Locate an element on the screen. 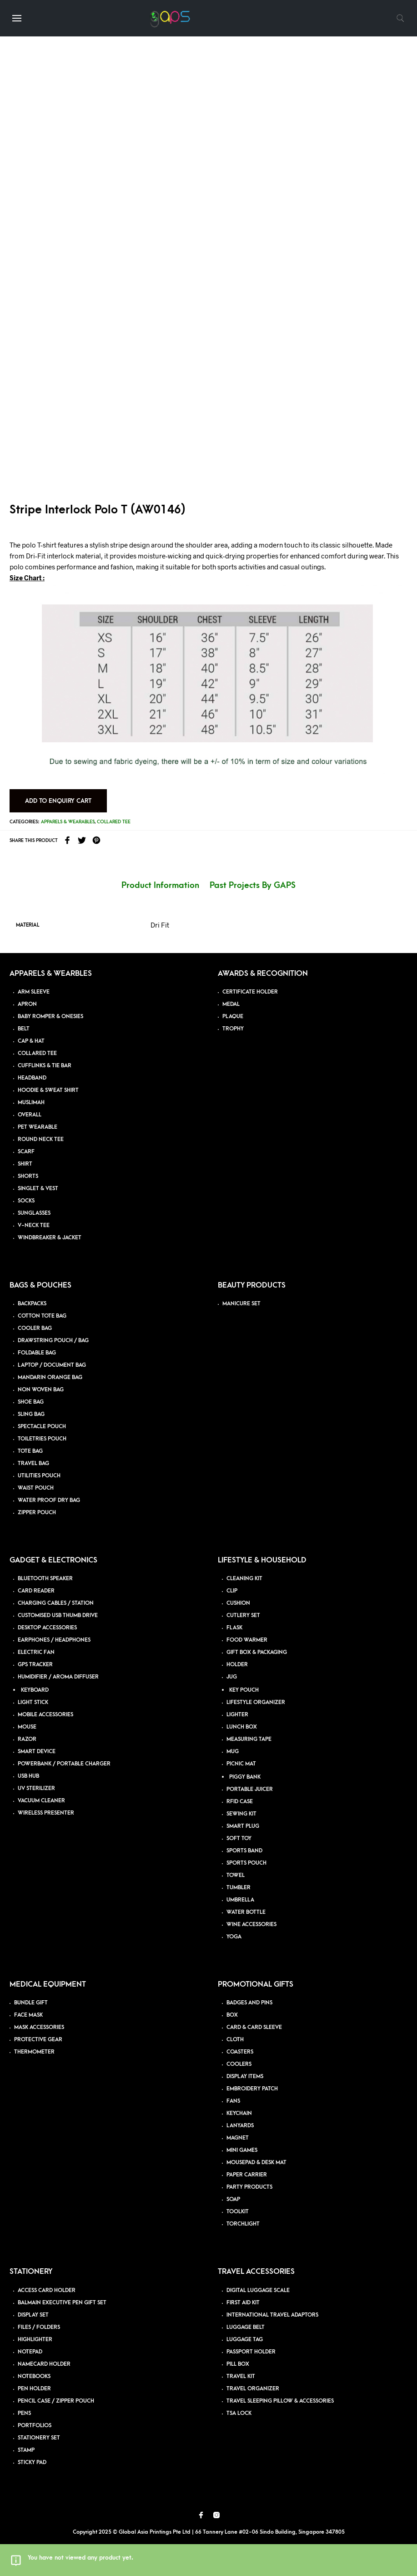 This screenshot has height=2576, width=417. CERTIFICATE HOLDER is located at coordinates (250, 992).